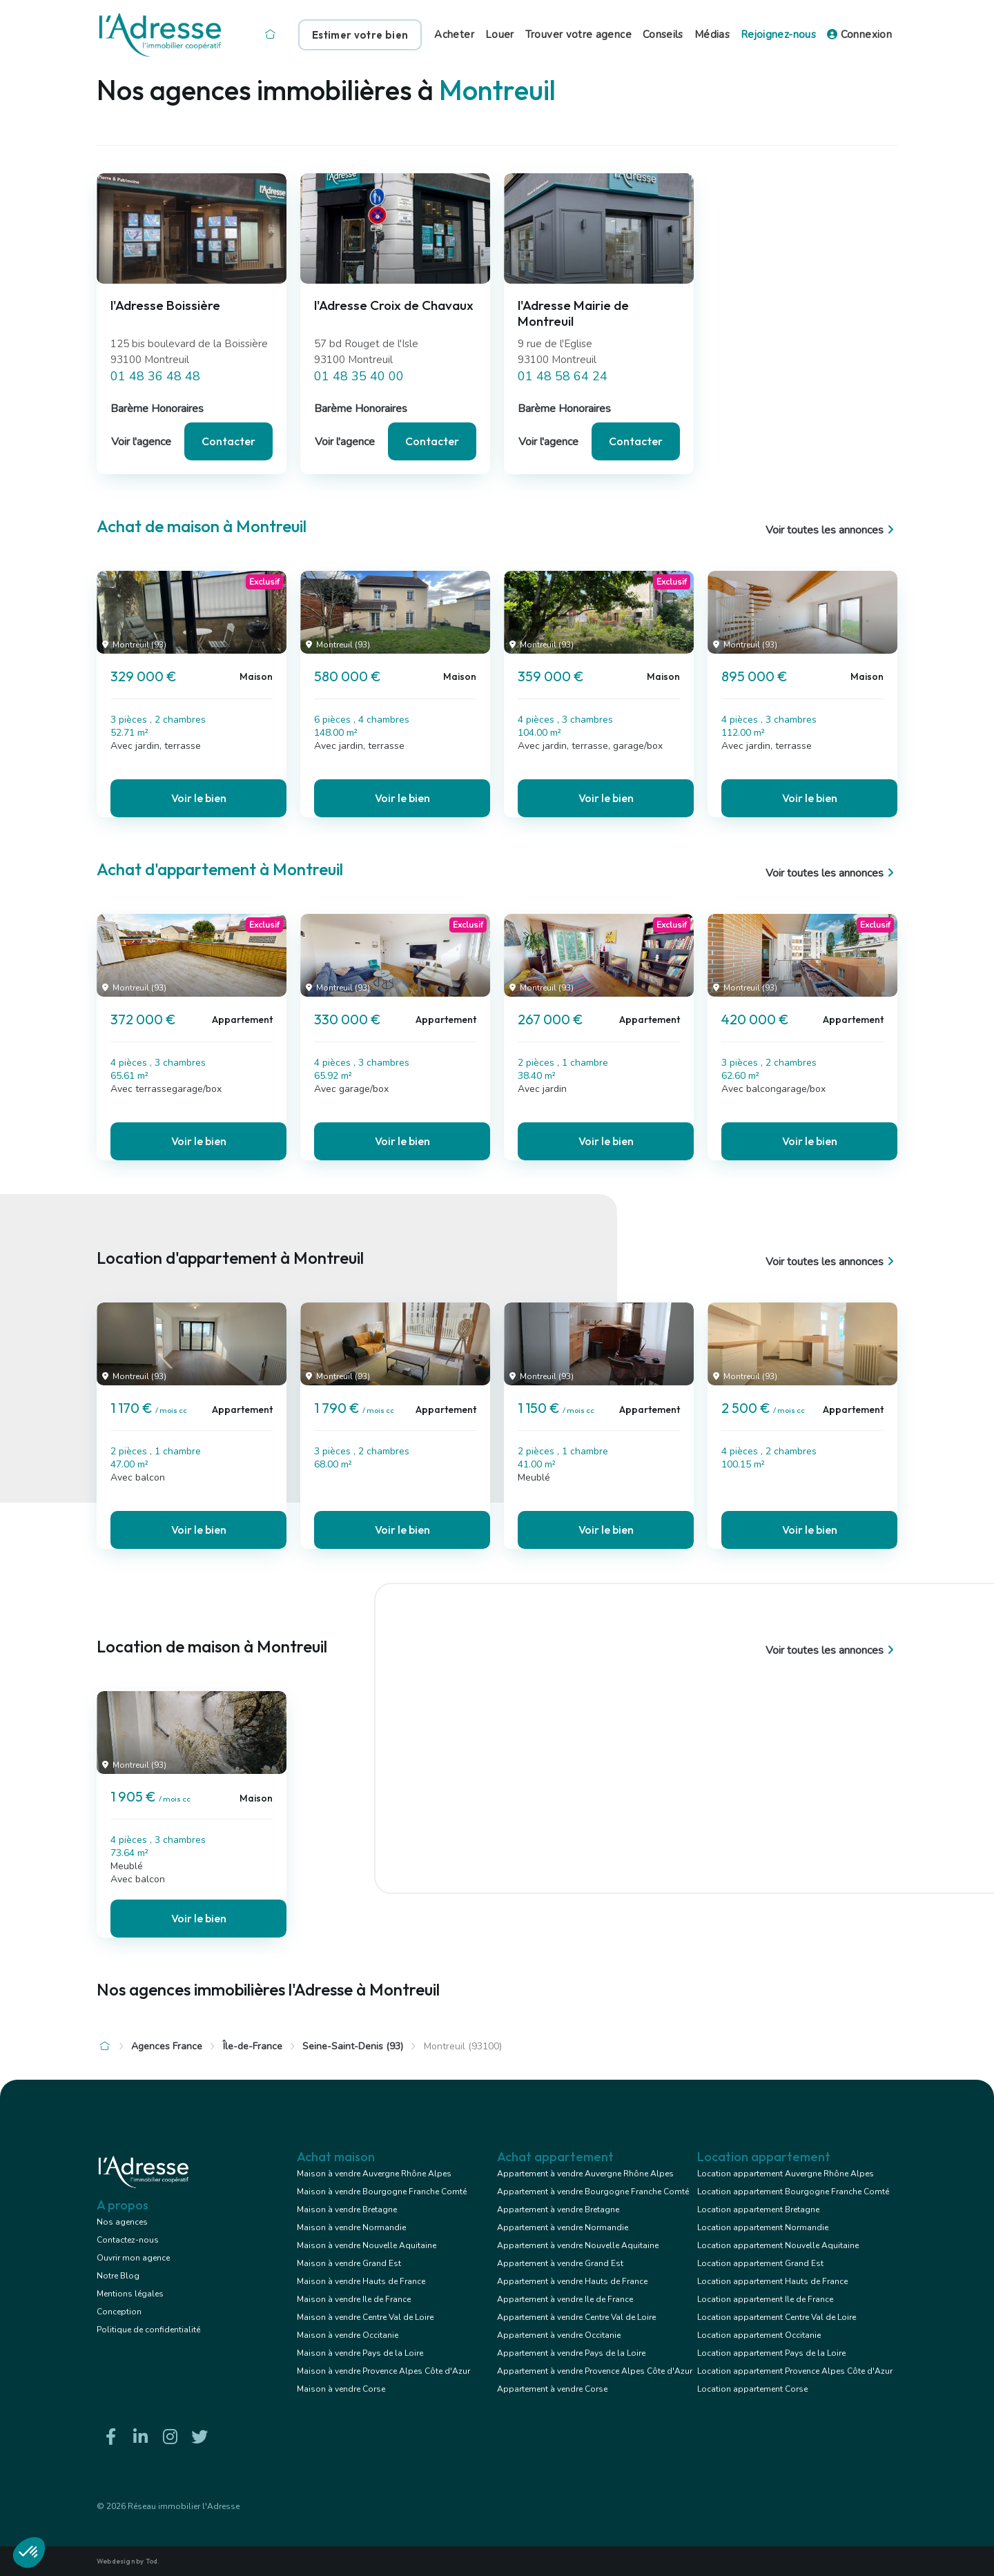 The image size is (994, 2576). I want to click on Appartement à vendre Ile de France, so click(565, 2299).